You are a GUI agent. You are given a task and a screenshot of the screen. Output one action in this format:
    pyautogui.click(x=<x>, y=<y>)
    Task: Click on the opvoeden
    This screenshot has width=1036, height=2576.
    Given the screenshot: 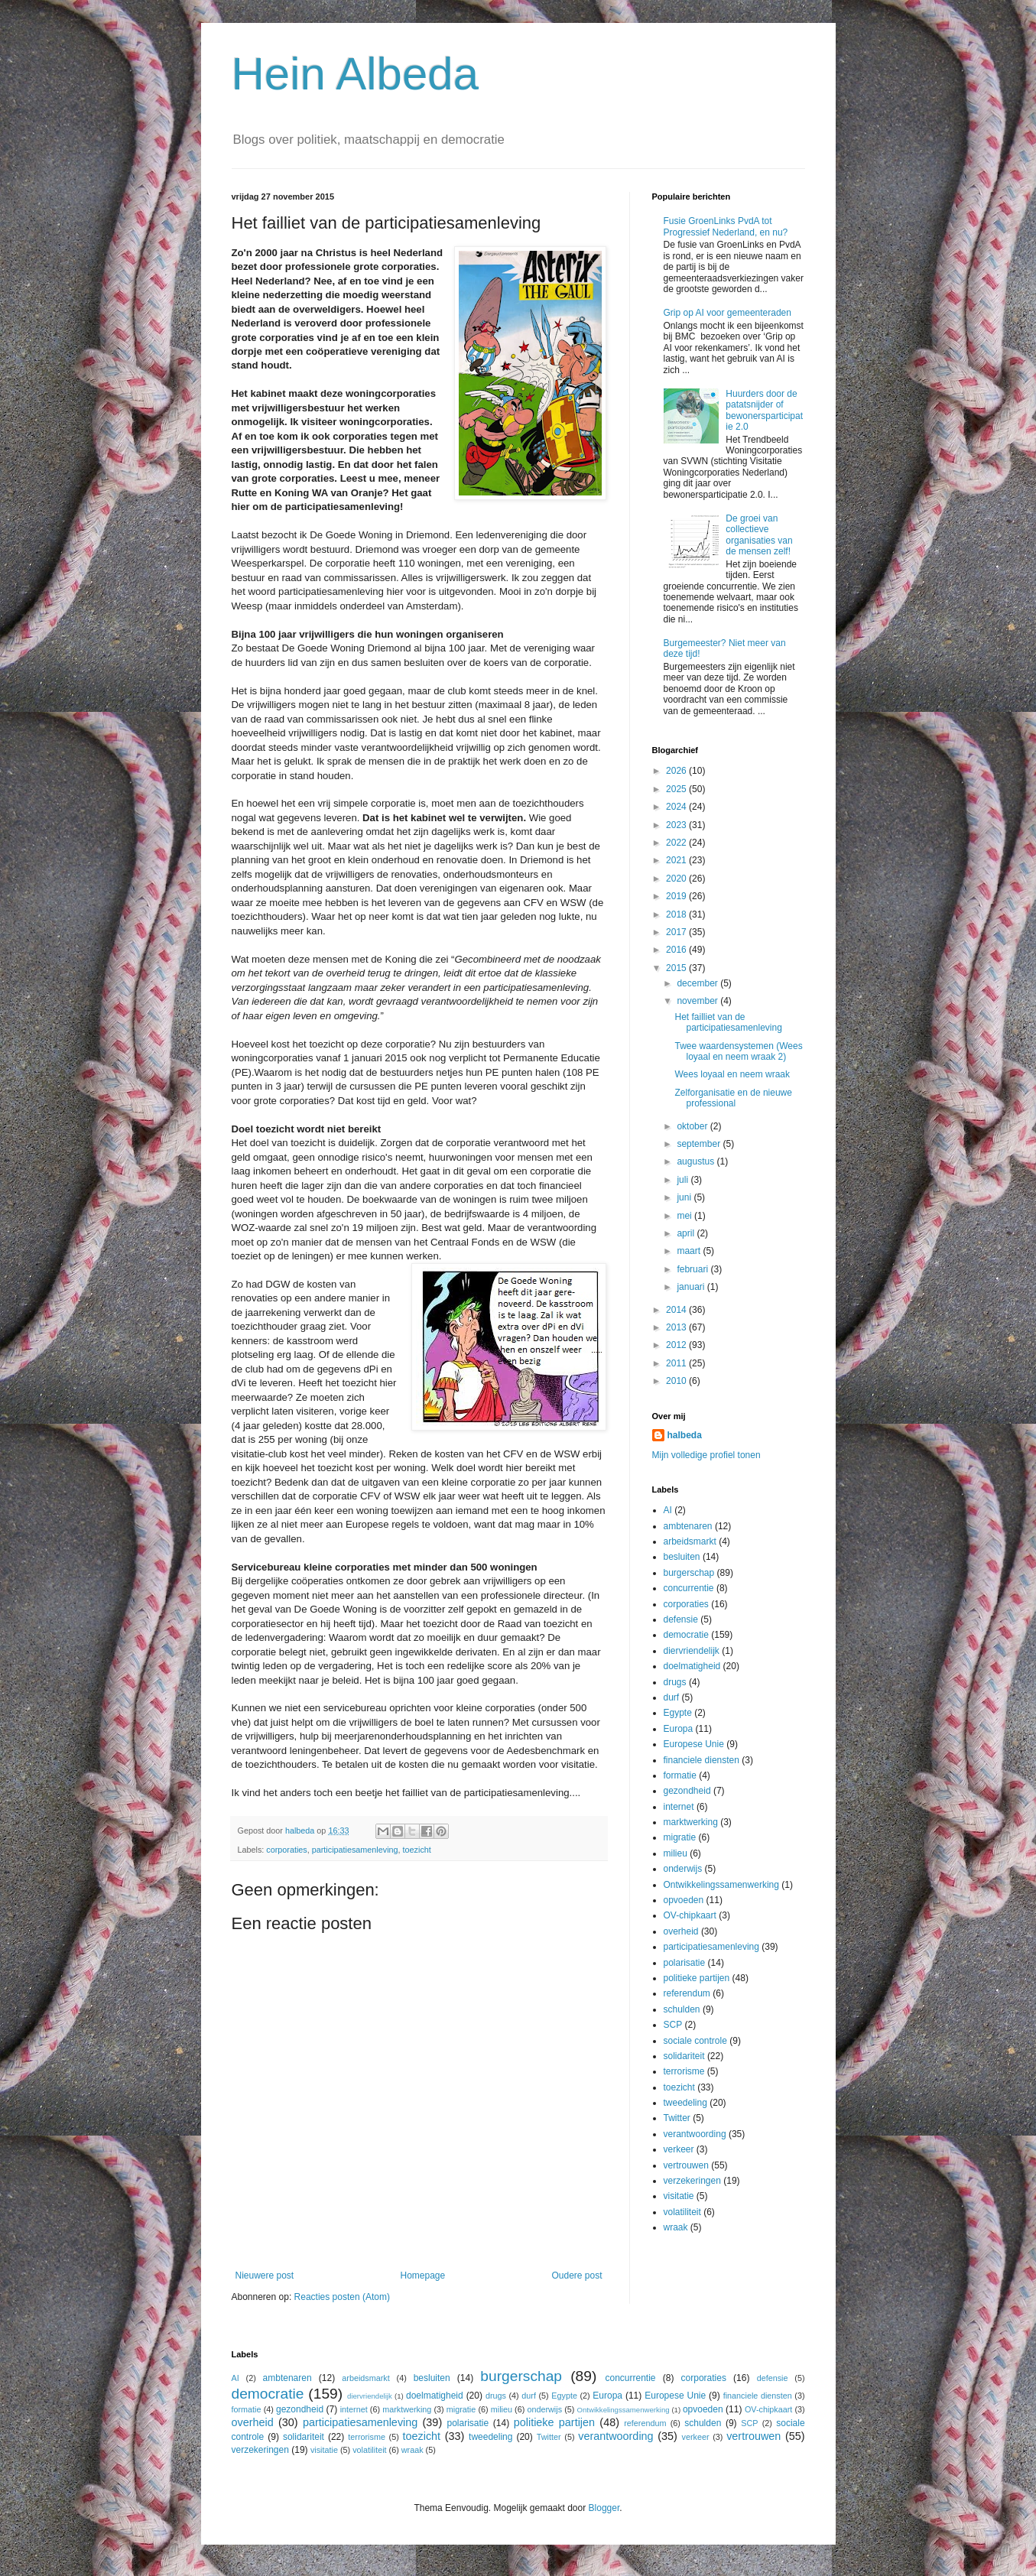 What is the action you would take?
    pyautogui.click(x=684, y=1900)
    